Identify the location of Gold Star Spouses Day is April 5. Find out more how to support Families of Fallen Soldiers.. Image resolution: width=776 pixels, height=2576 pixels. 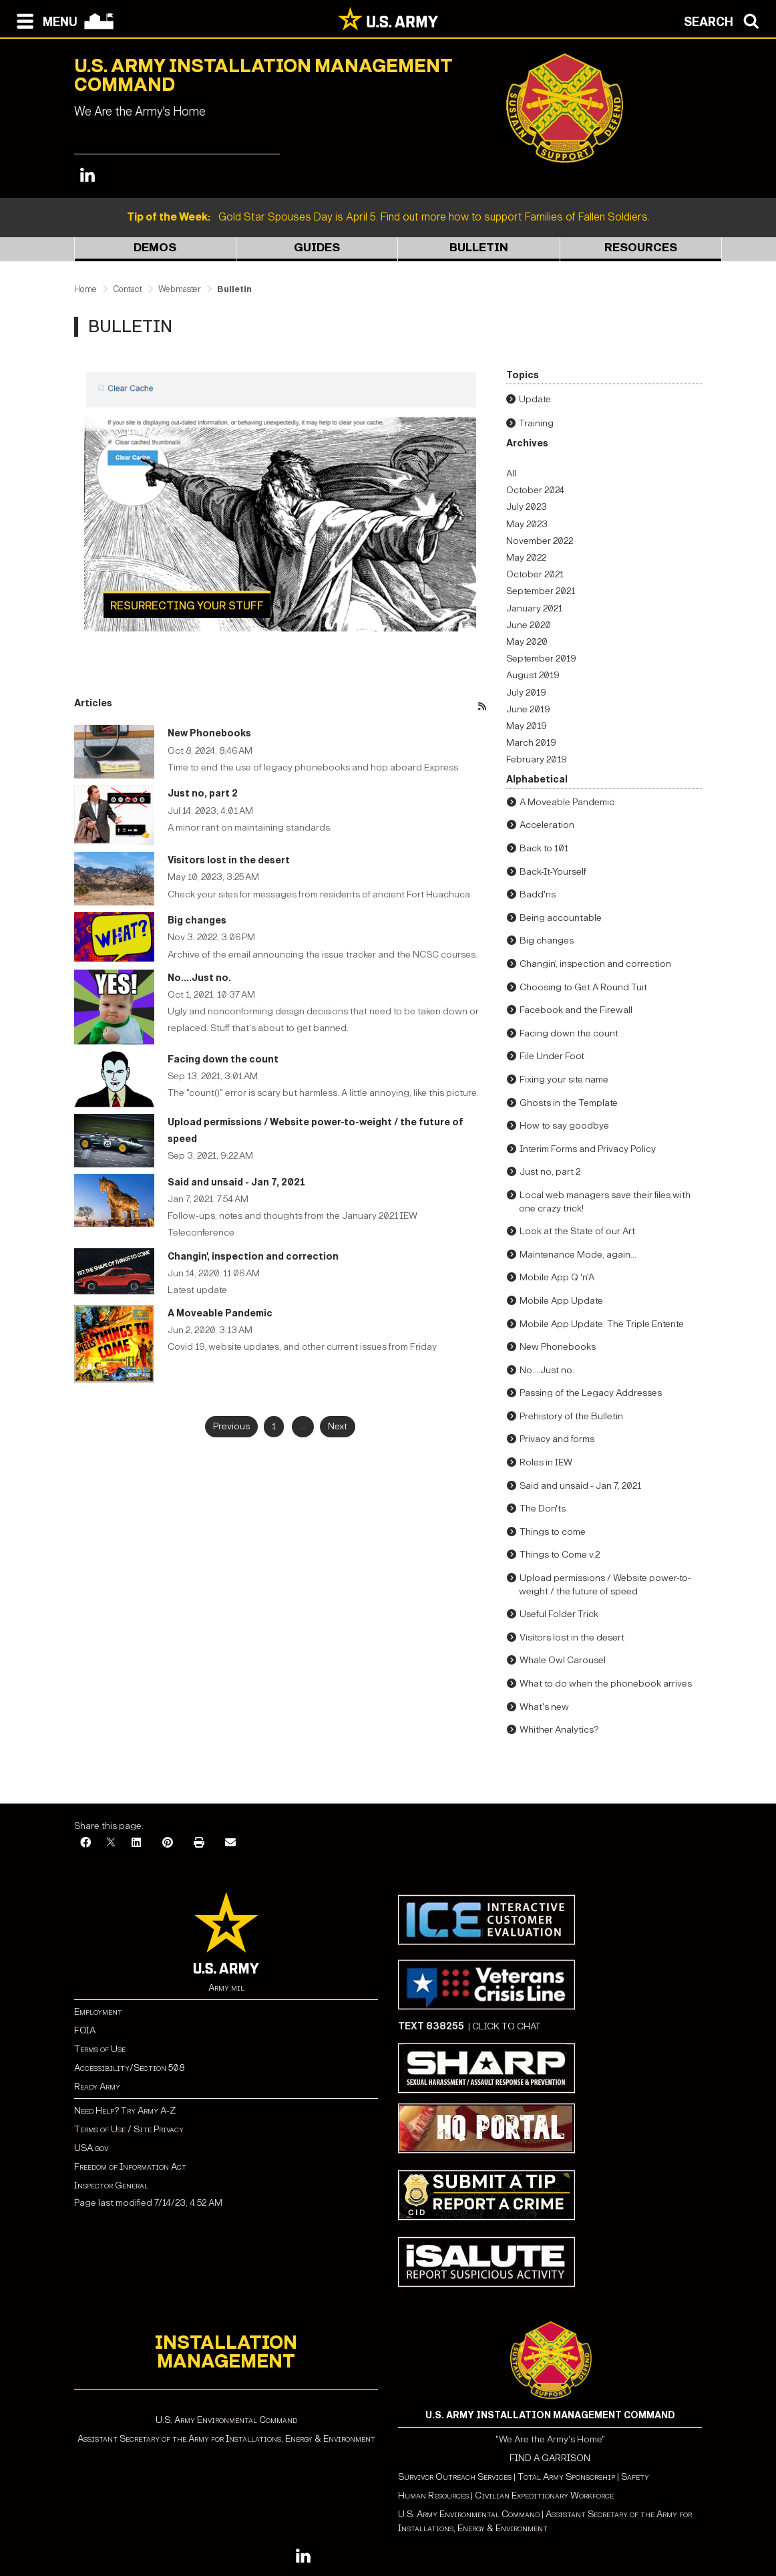
(388, 216).